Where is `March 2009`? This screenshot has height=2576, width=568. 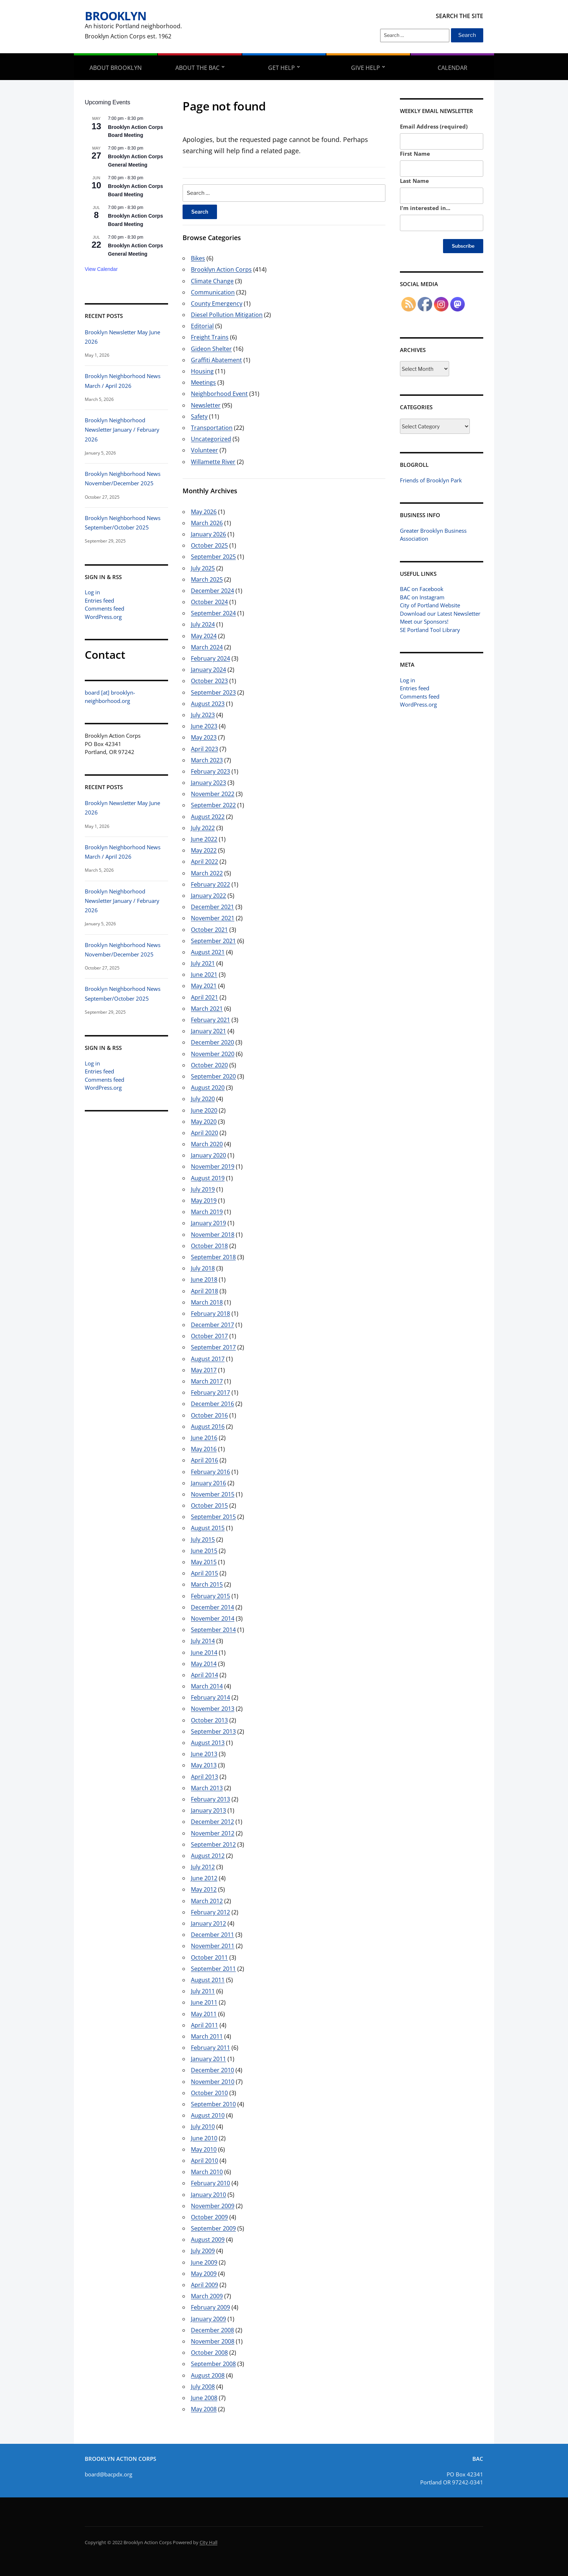 March 2009 is located at coordinates (207, 2296).